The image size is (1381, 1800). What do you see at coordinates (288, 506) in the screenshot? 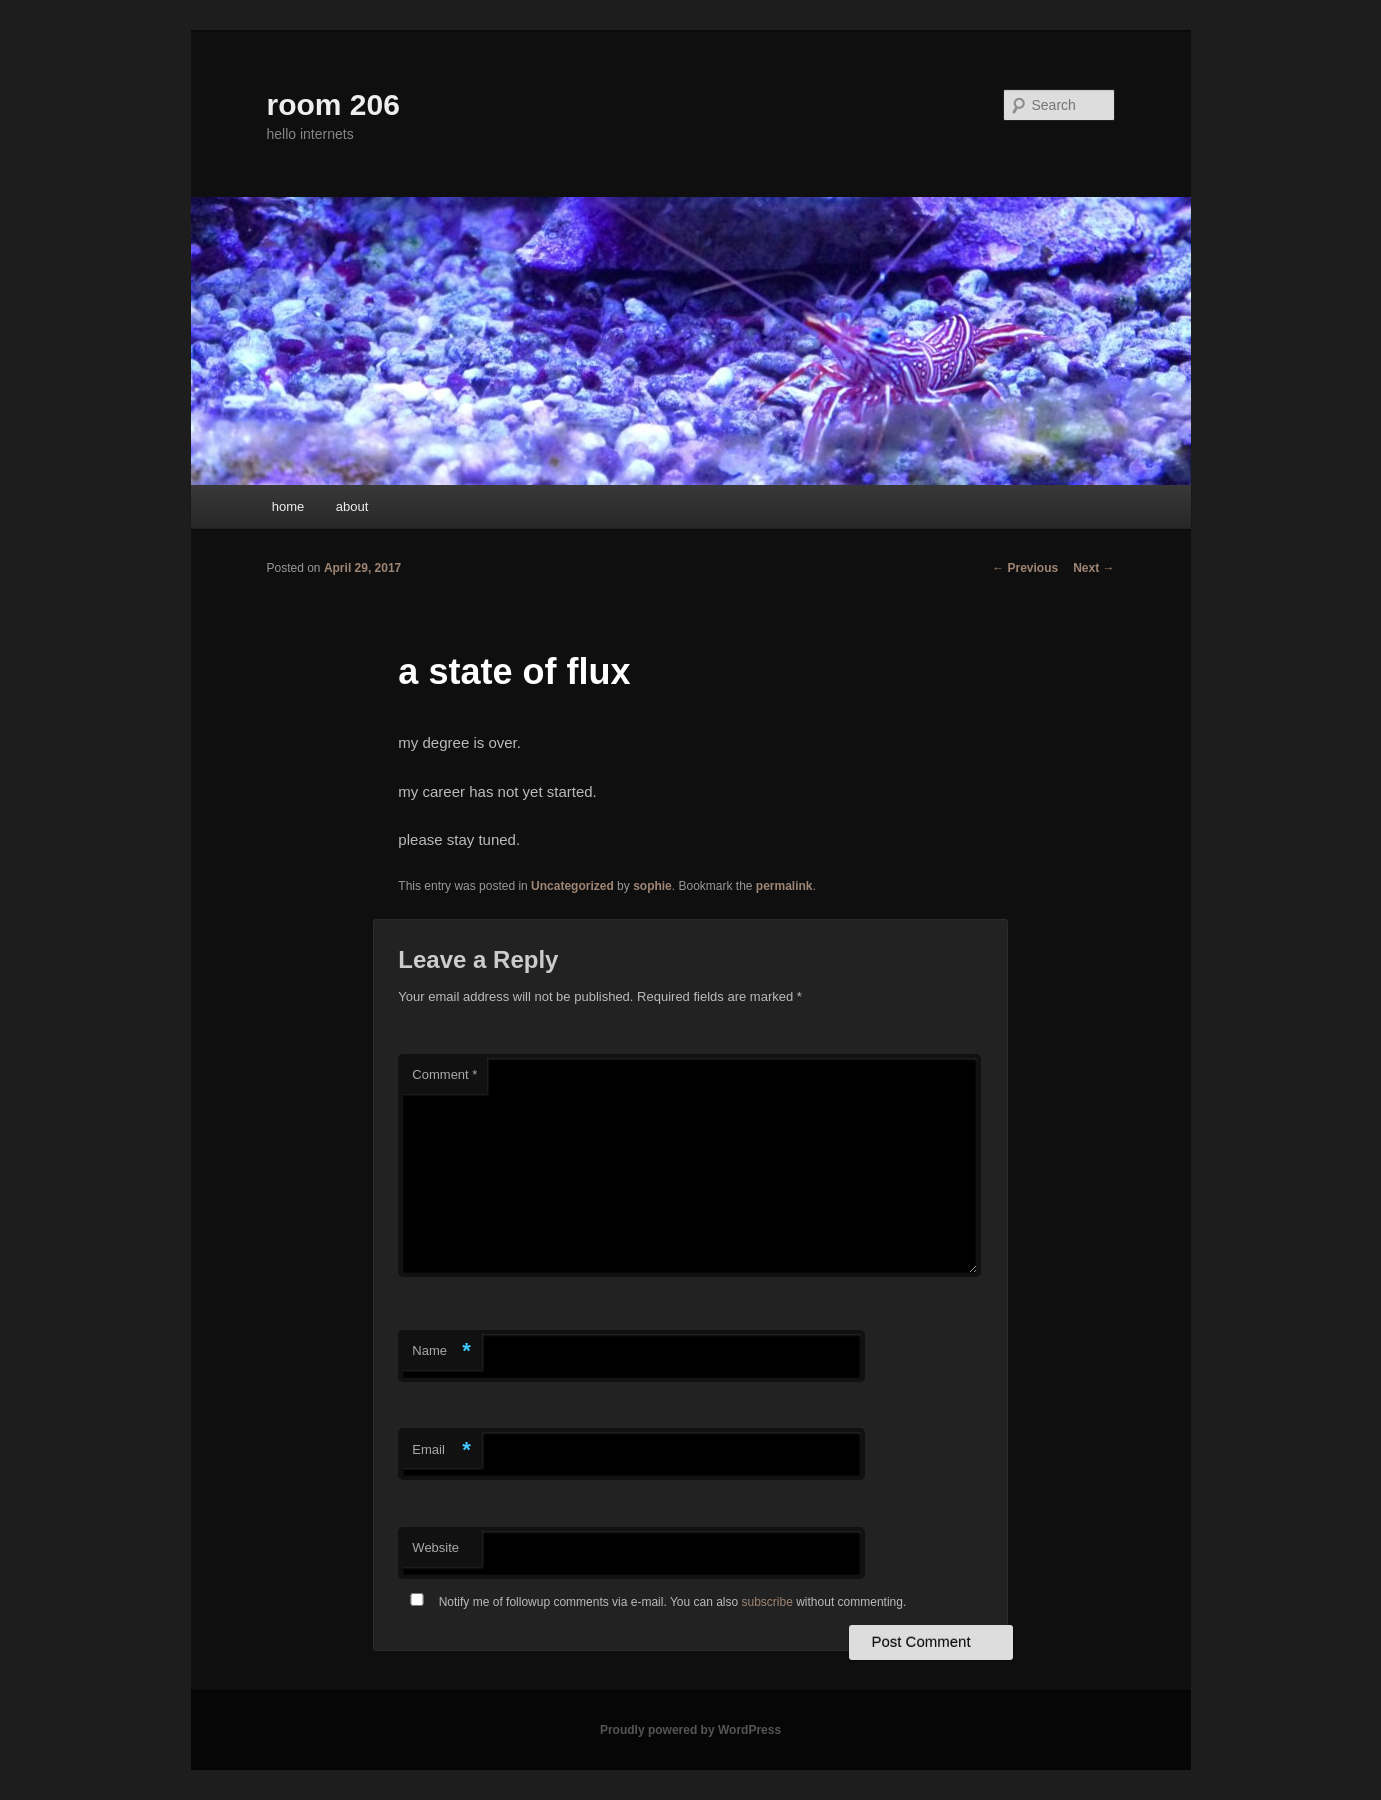
I see `home` at bounding box center [288, 506].